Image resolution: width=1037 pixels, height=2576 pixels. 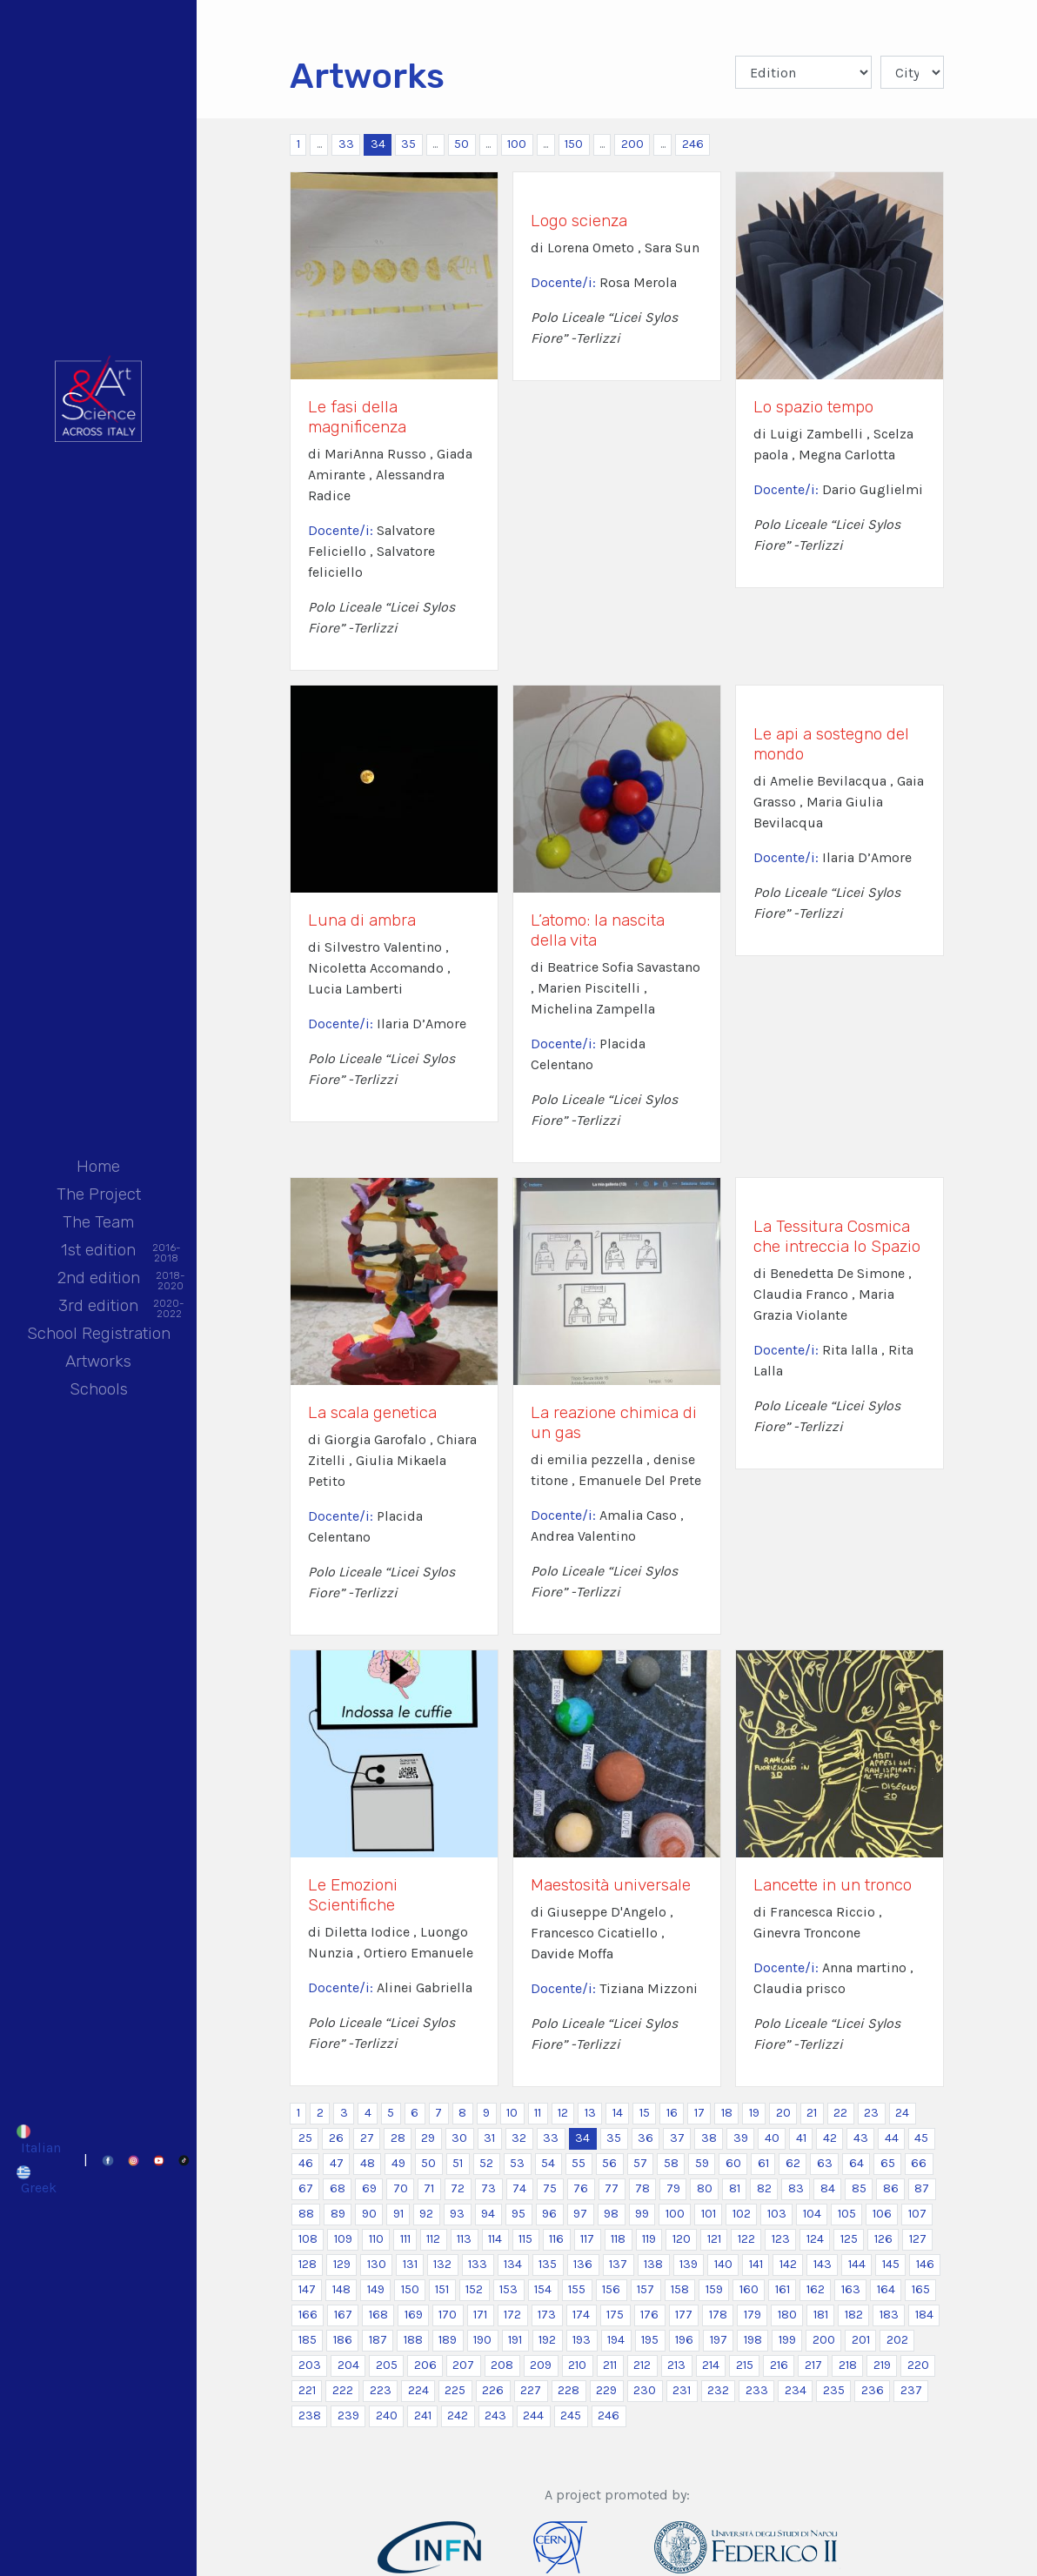 What do you see at coordinates (617, 2112) in the screenshot?
I see `14` at bounding box center [617, 2112].